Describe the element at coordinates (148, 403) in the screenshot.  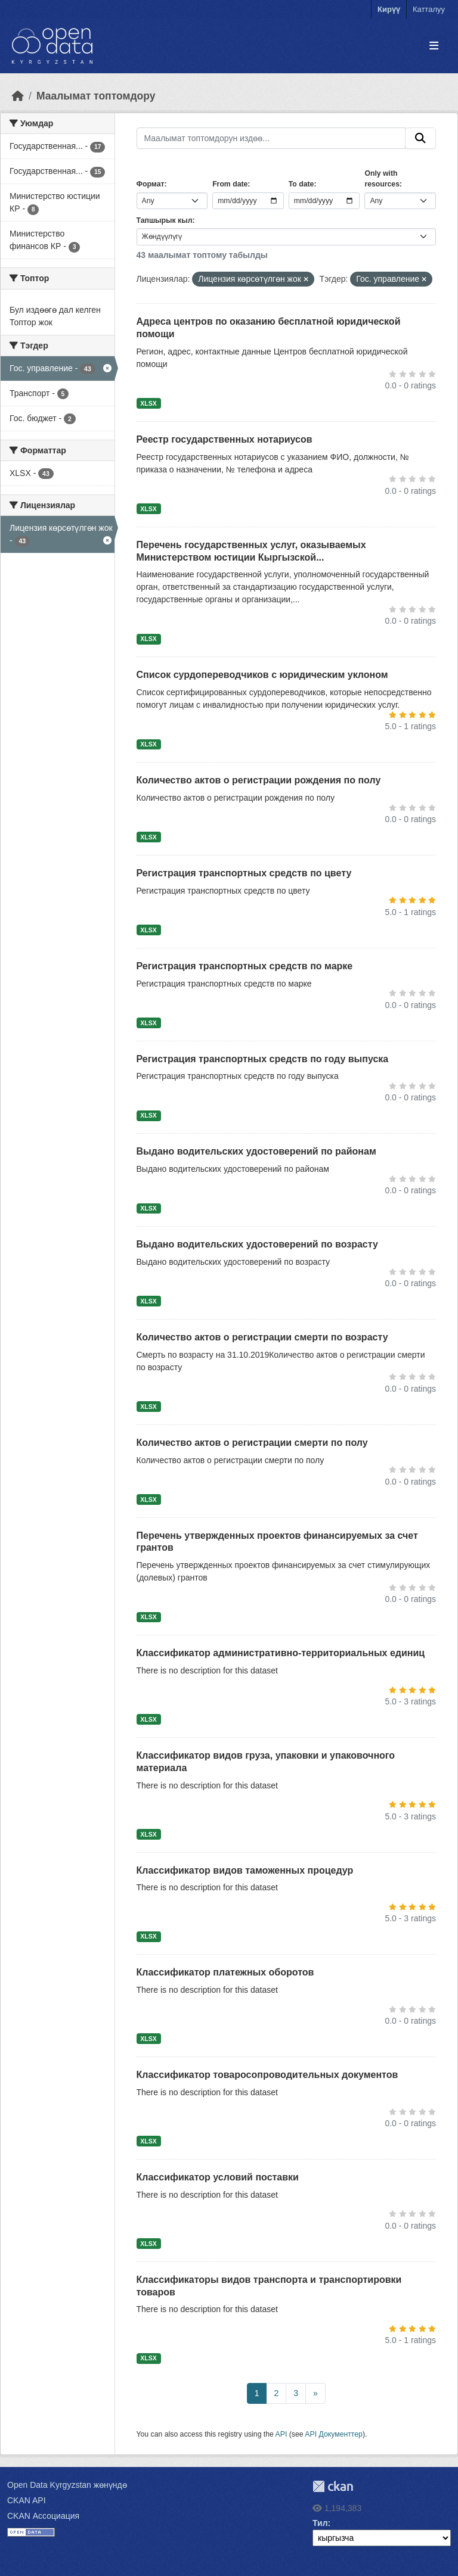
I see `XLSX` at that location.